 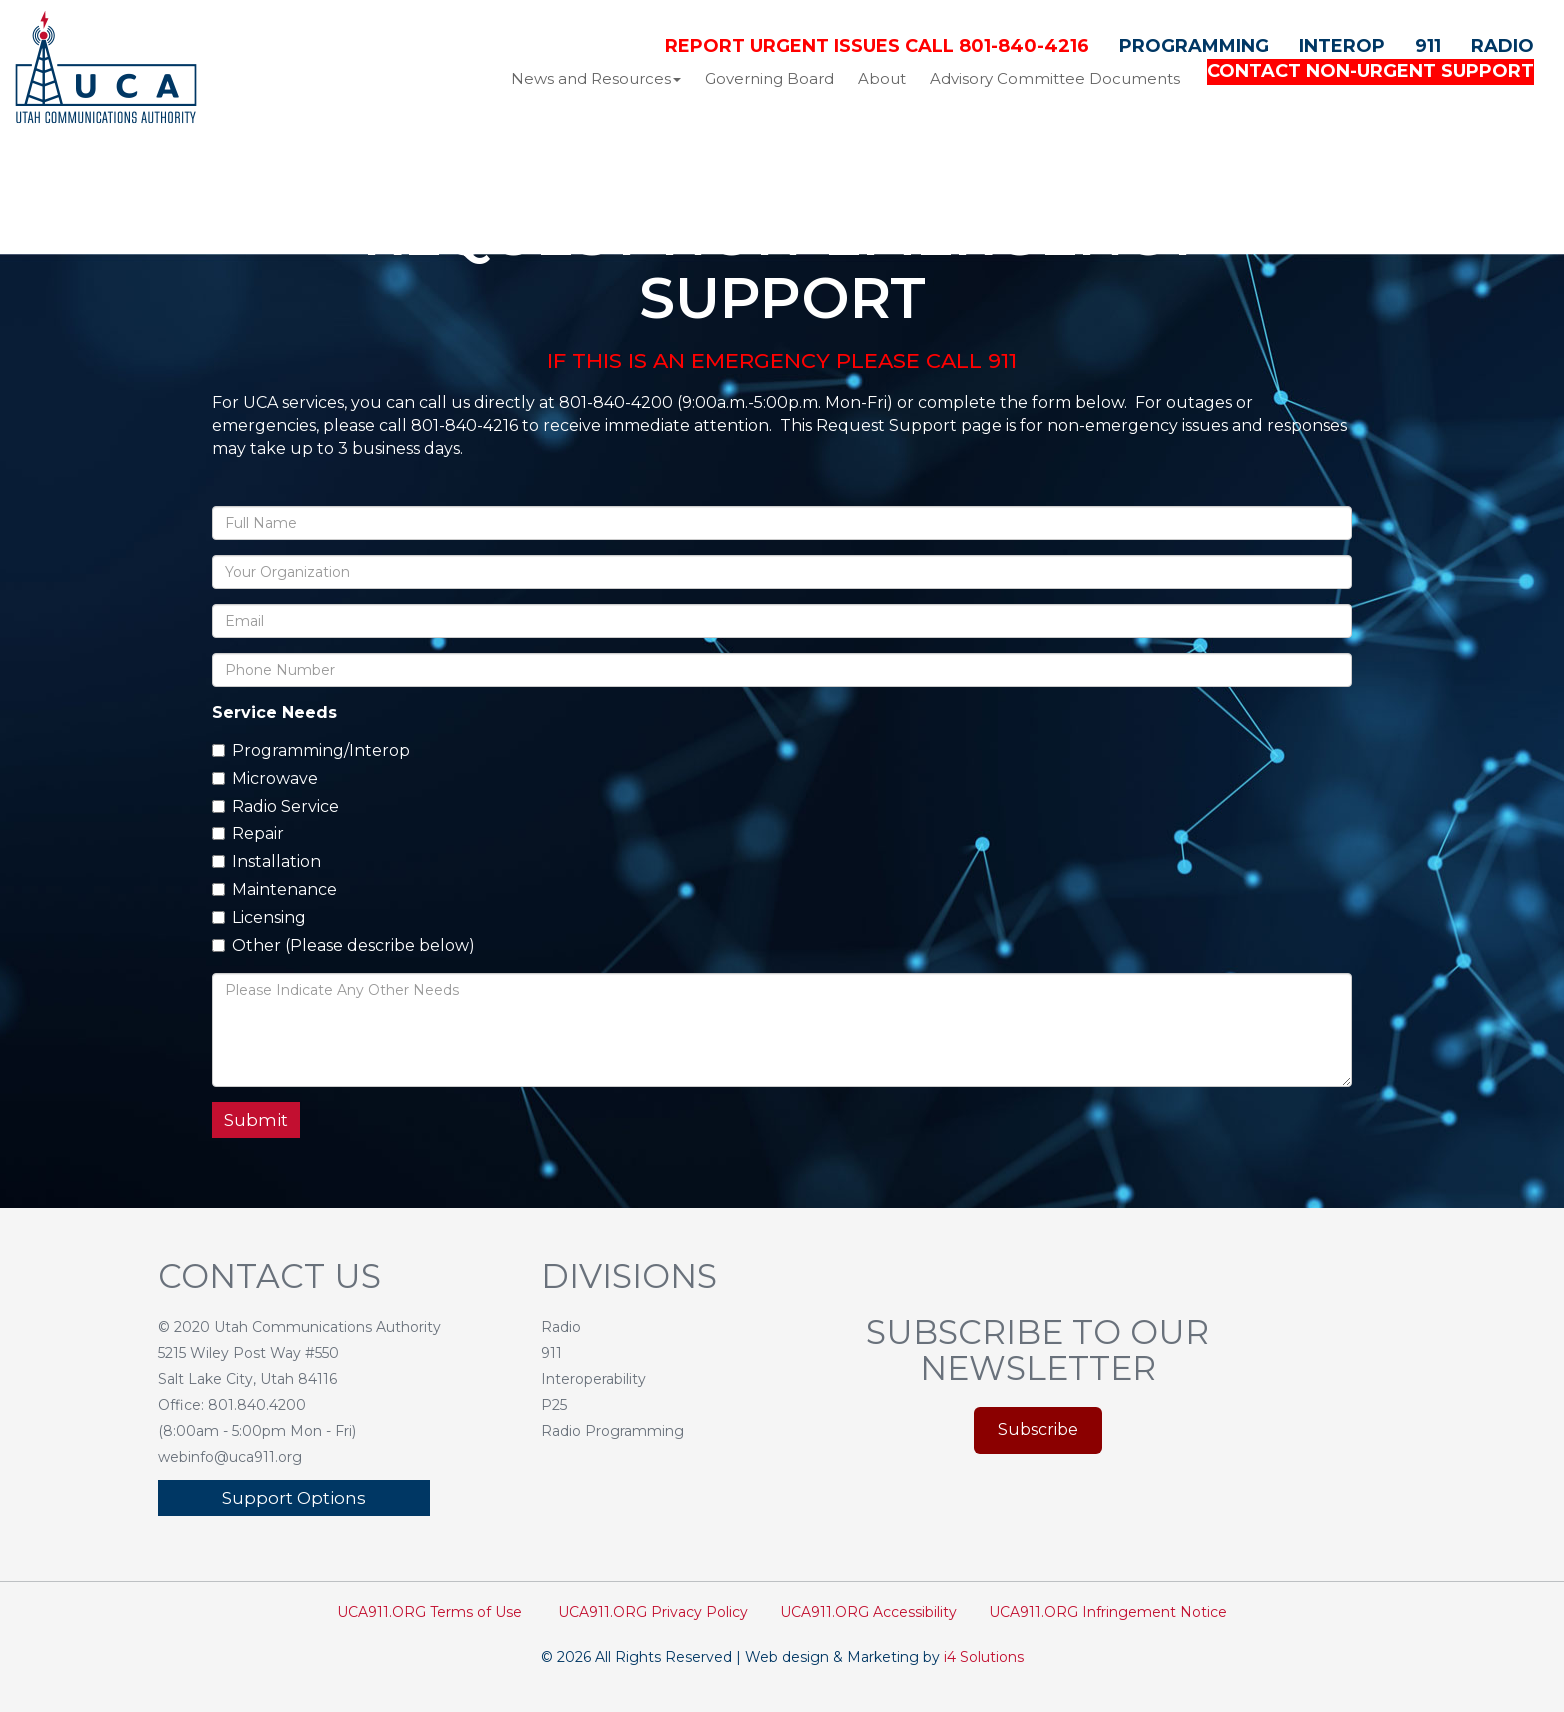 What do you see at coordinates (1370, 71) in the screenshot?
I see `CONTACT NON-URGENT SUPPORT` at bounding box center [1370, 71].